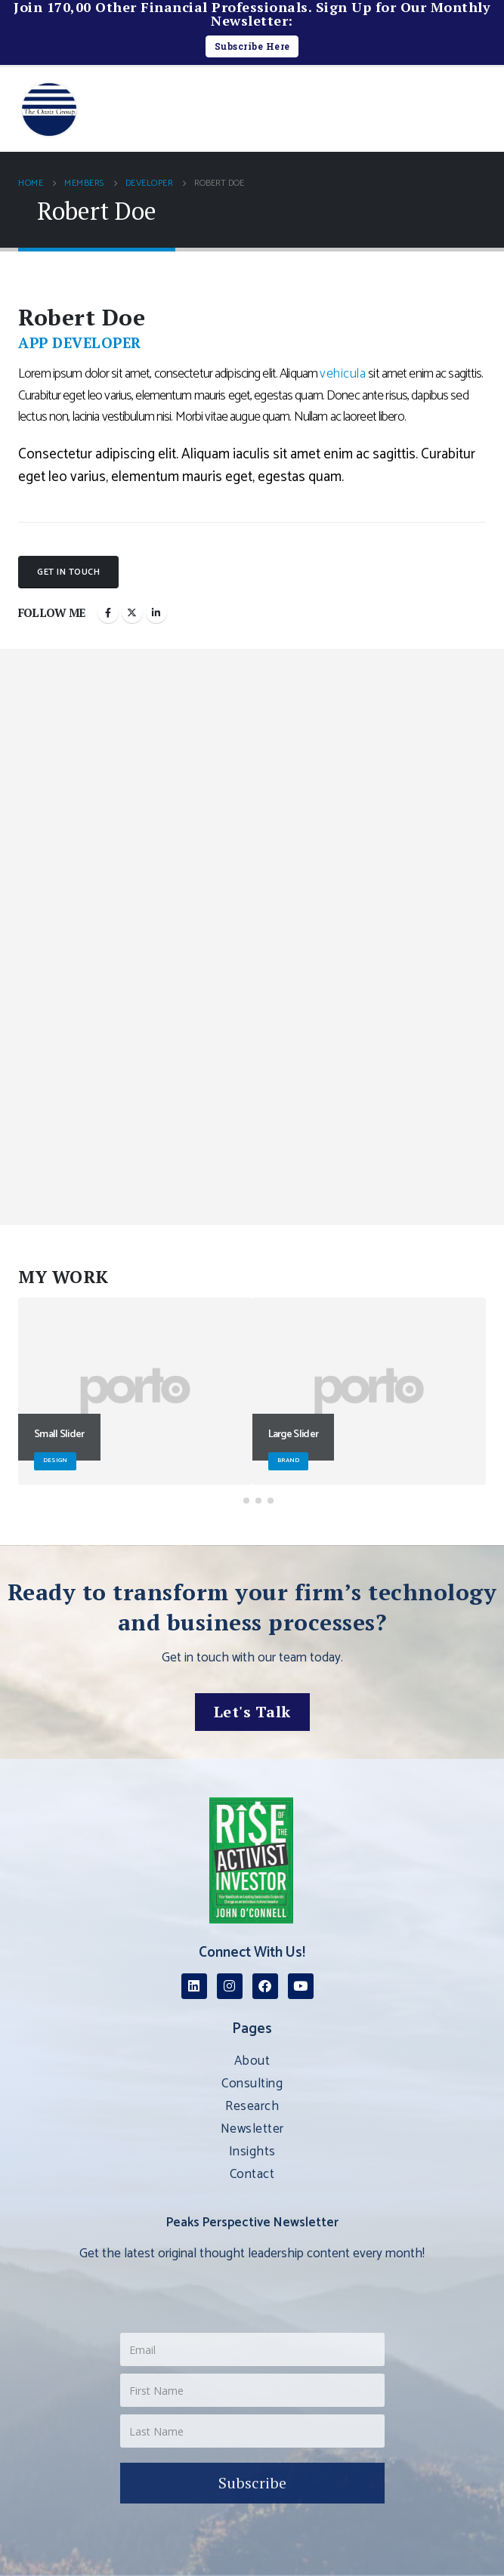 The image size is (504, 2576). Describe the element at coordinates (252, 2174) in the screenshot. I see `Contact` at that location.